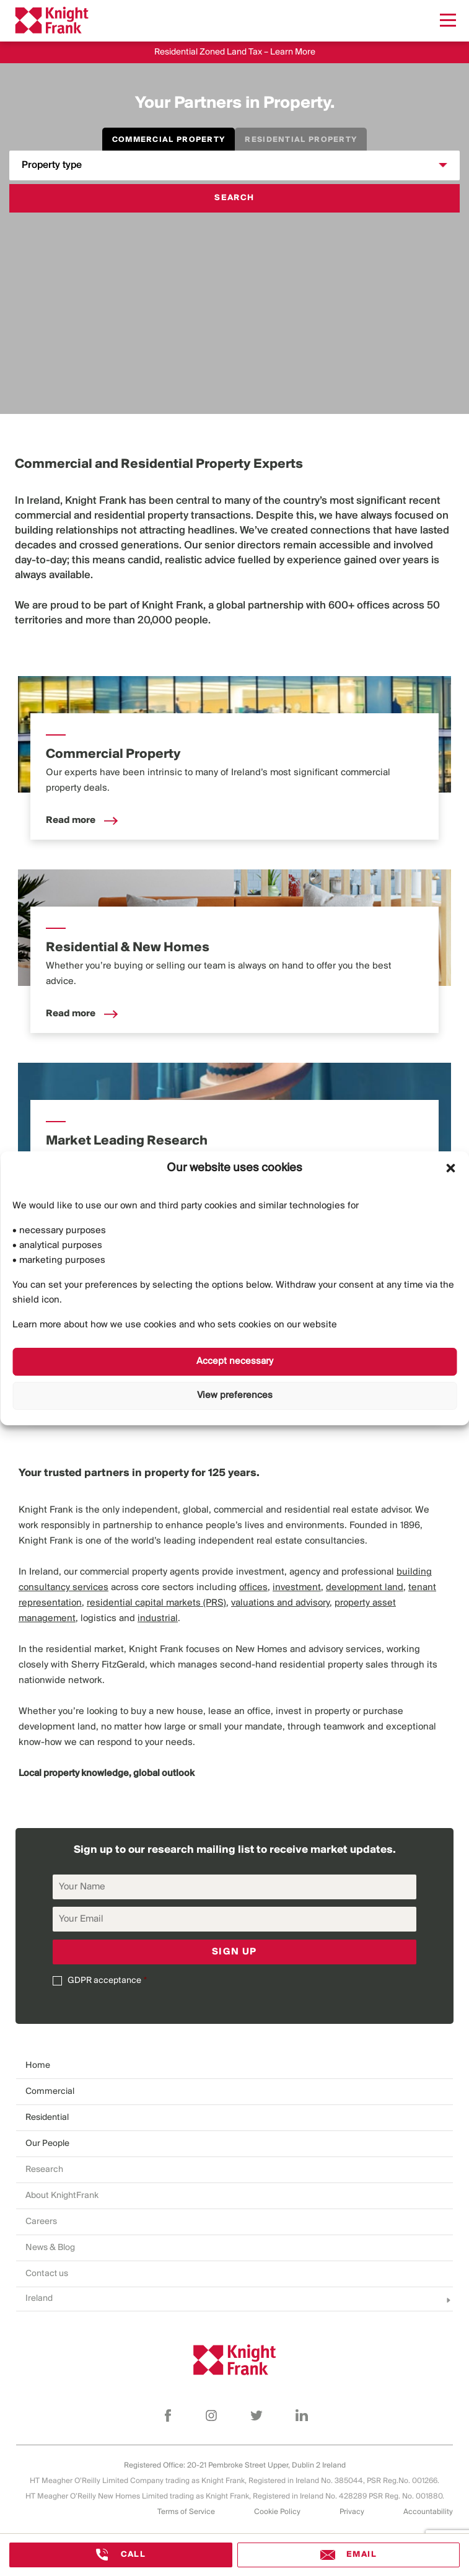 The image size is (469, 2576). What do you see at coordinates (37, 2065) in the screenshot?
I see `Home` at bounding box center [37, 2065].